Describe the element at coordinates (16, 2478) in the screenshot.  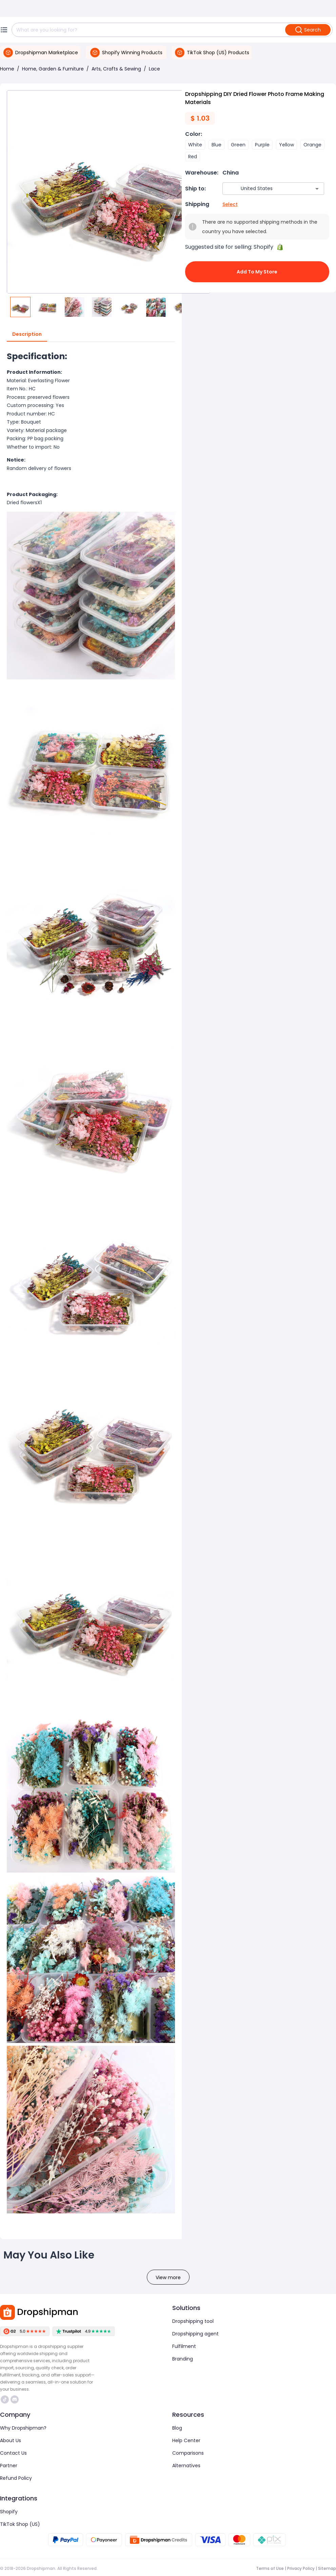
I see `Refund Policy` at that location.